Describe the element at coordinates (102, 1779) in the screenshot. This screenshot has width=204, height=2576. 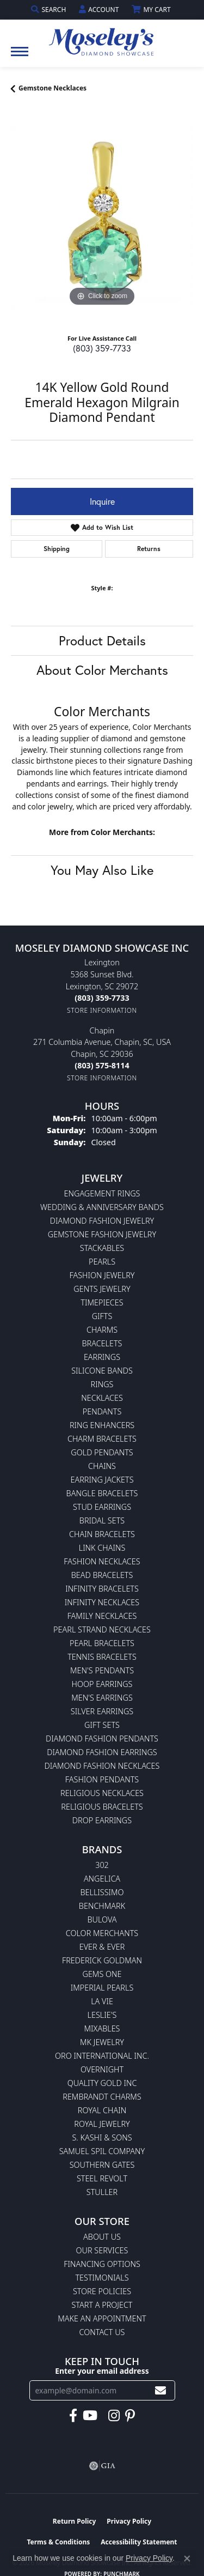
I see `Fashion Pendants [menuitem]` at that location.